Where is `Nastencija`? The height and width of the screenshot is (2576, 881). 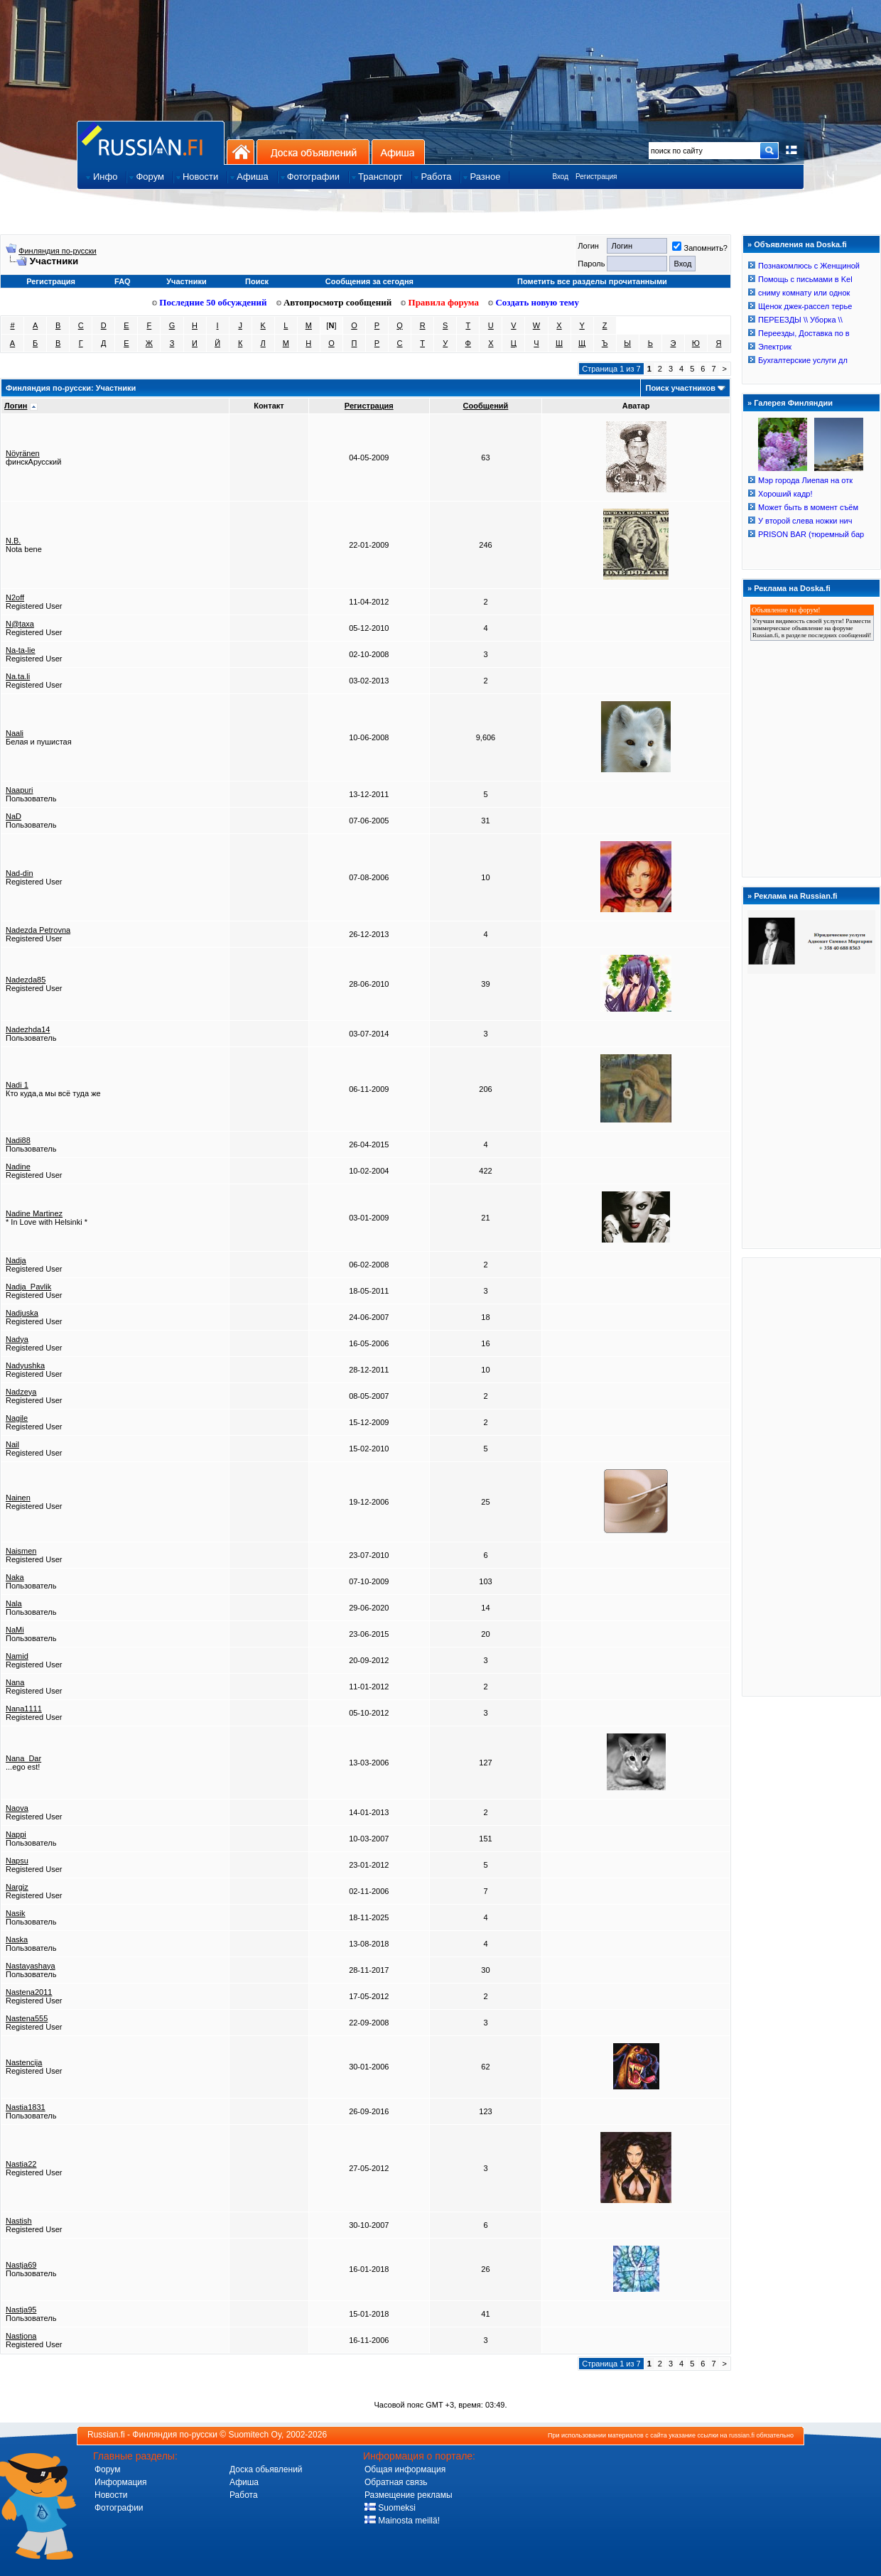 Nastencija is located at coordinates (24, 2062).